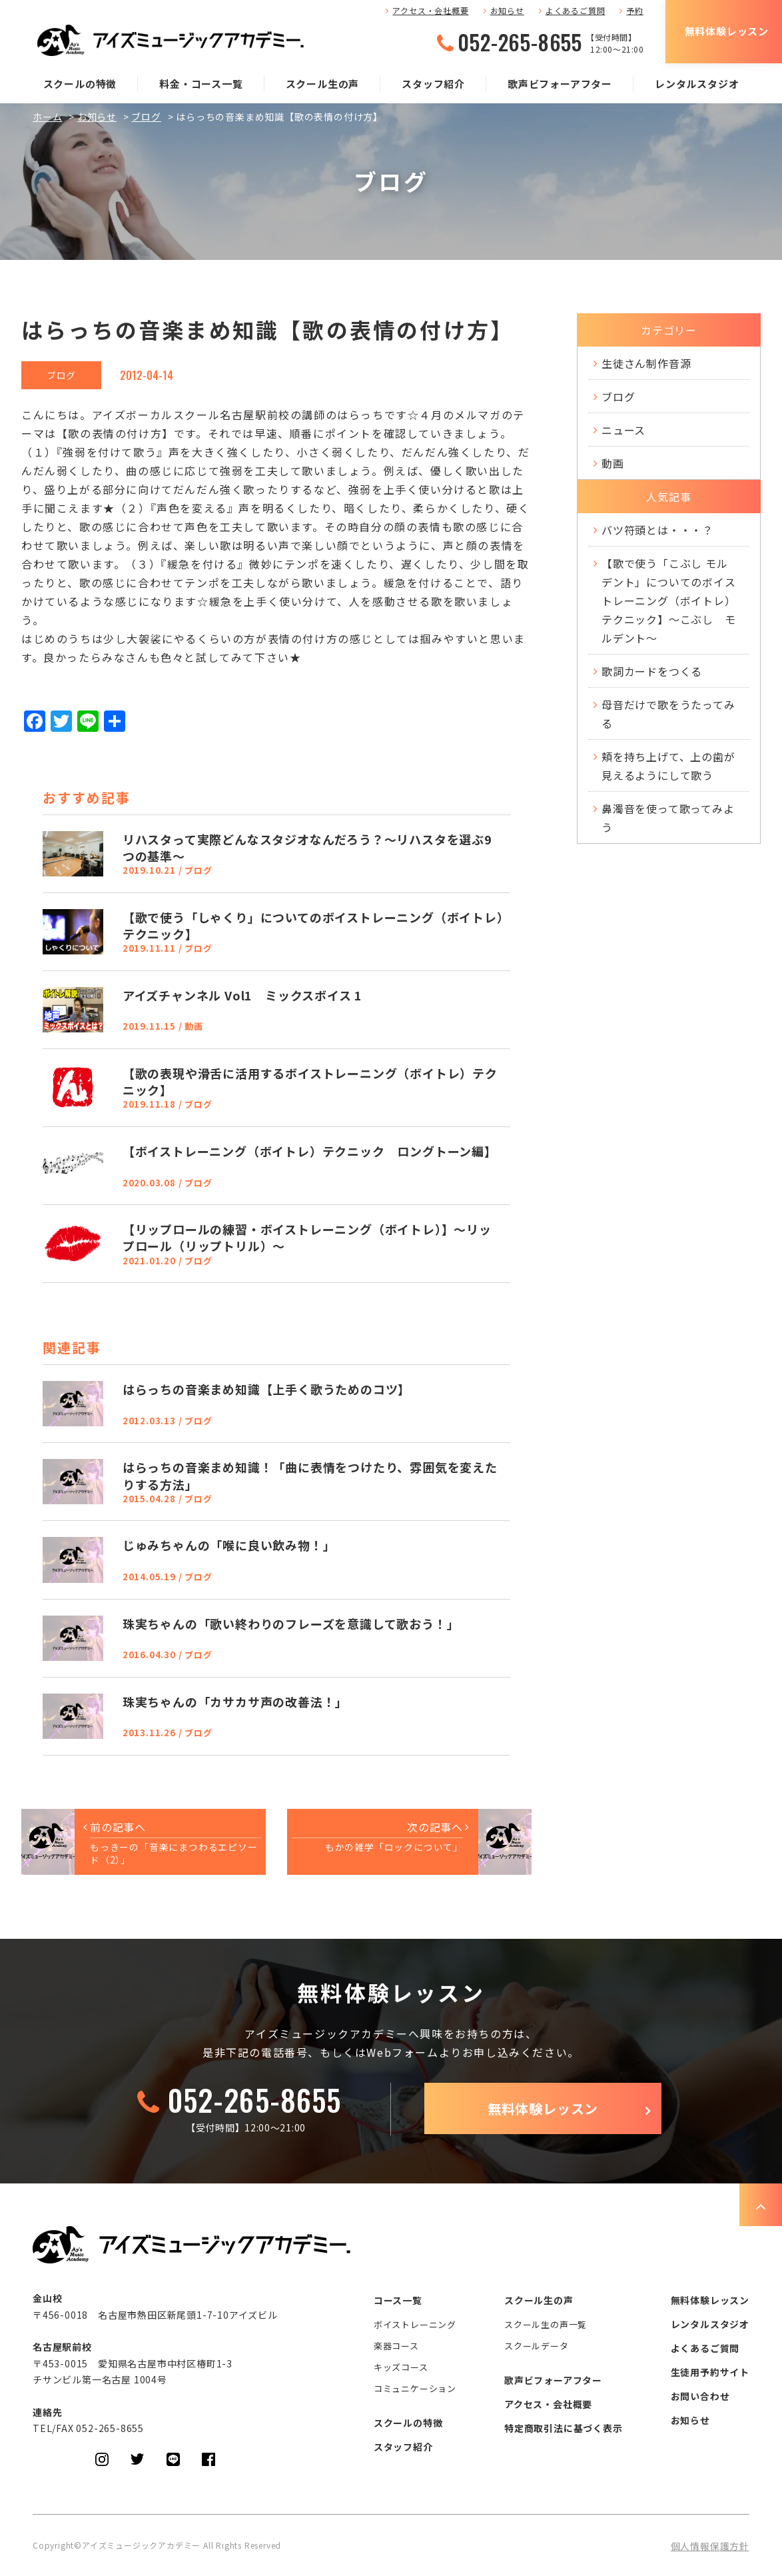 The width and height of the screenshot is (782, 2576). What do you see at coordinates (401, 2367) in the screenshot?
I see `キッズコース` at bounding box center [401, 2367].